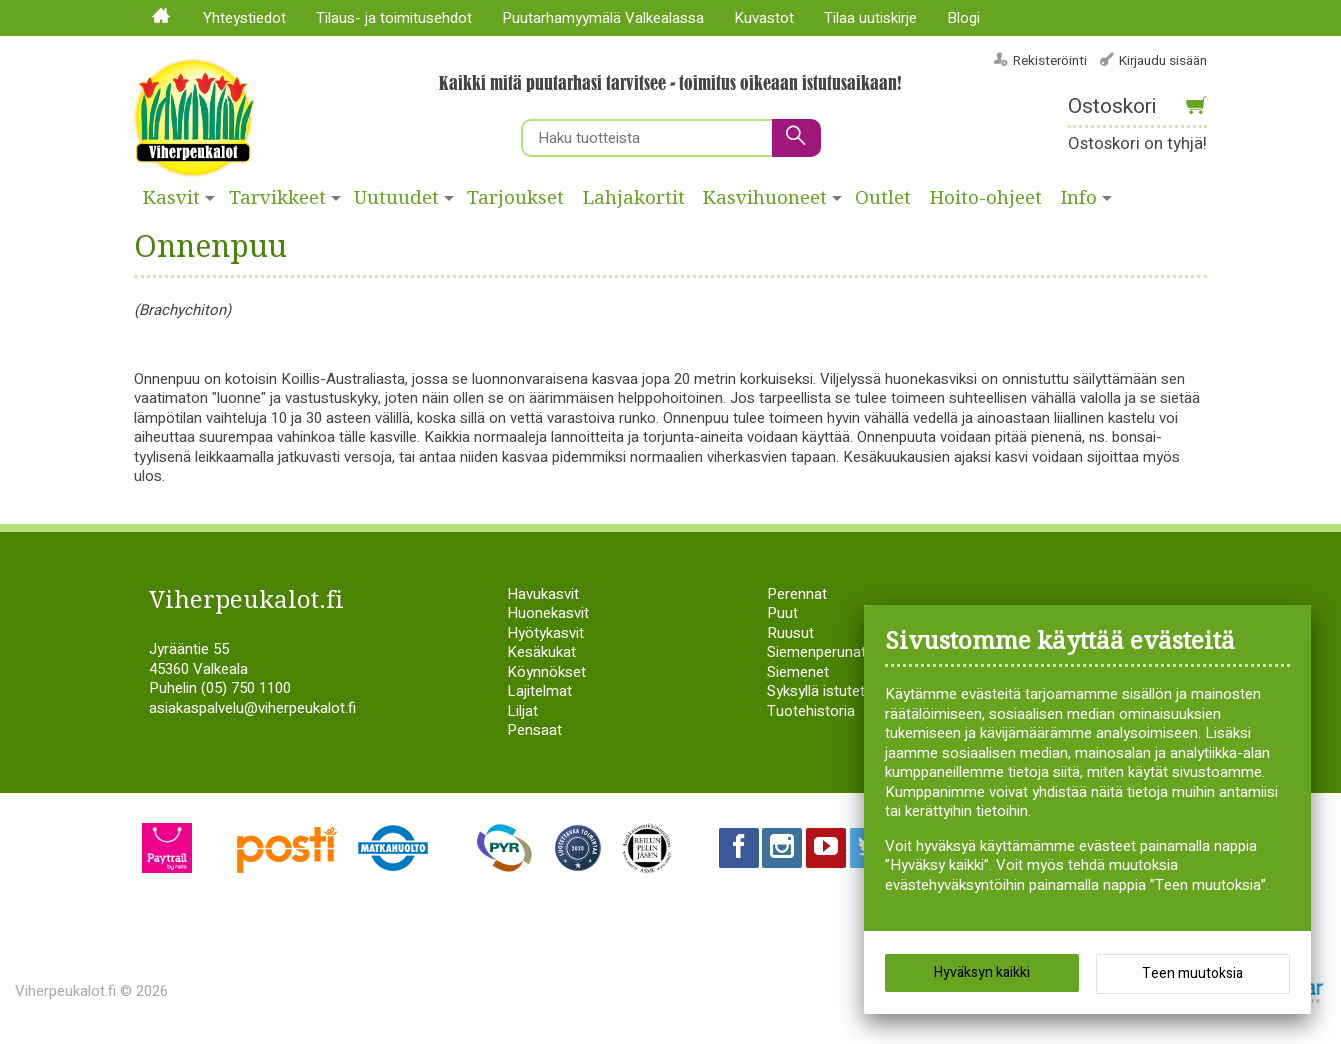 The height and width of the screenshot is (1044, 1341). I want to click on Kirjaudu sisään, so click(1163, 60).